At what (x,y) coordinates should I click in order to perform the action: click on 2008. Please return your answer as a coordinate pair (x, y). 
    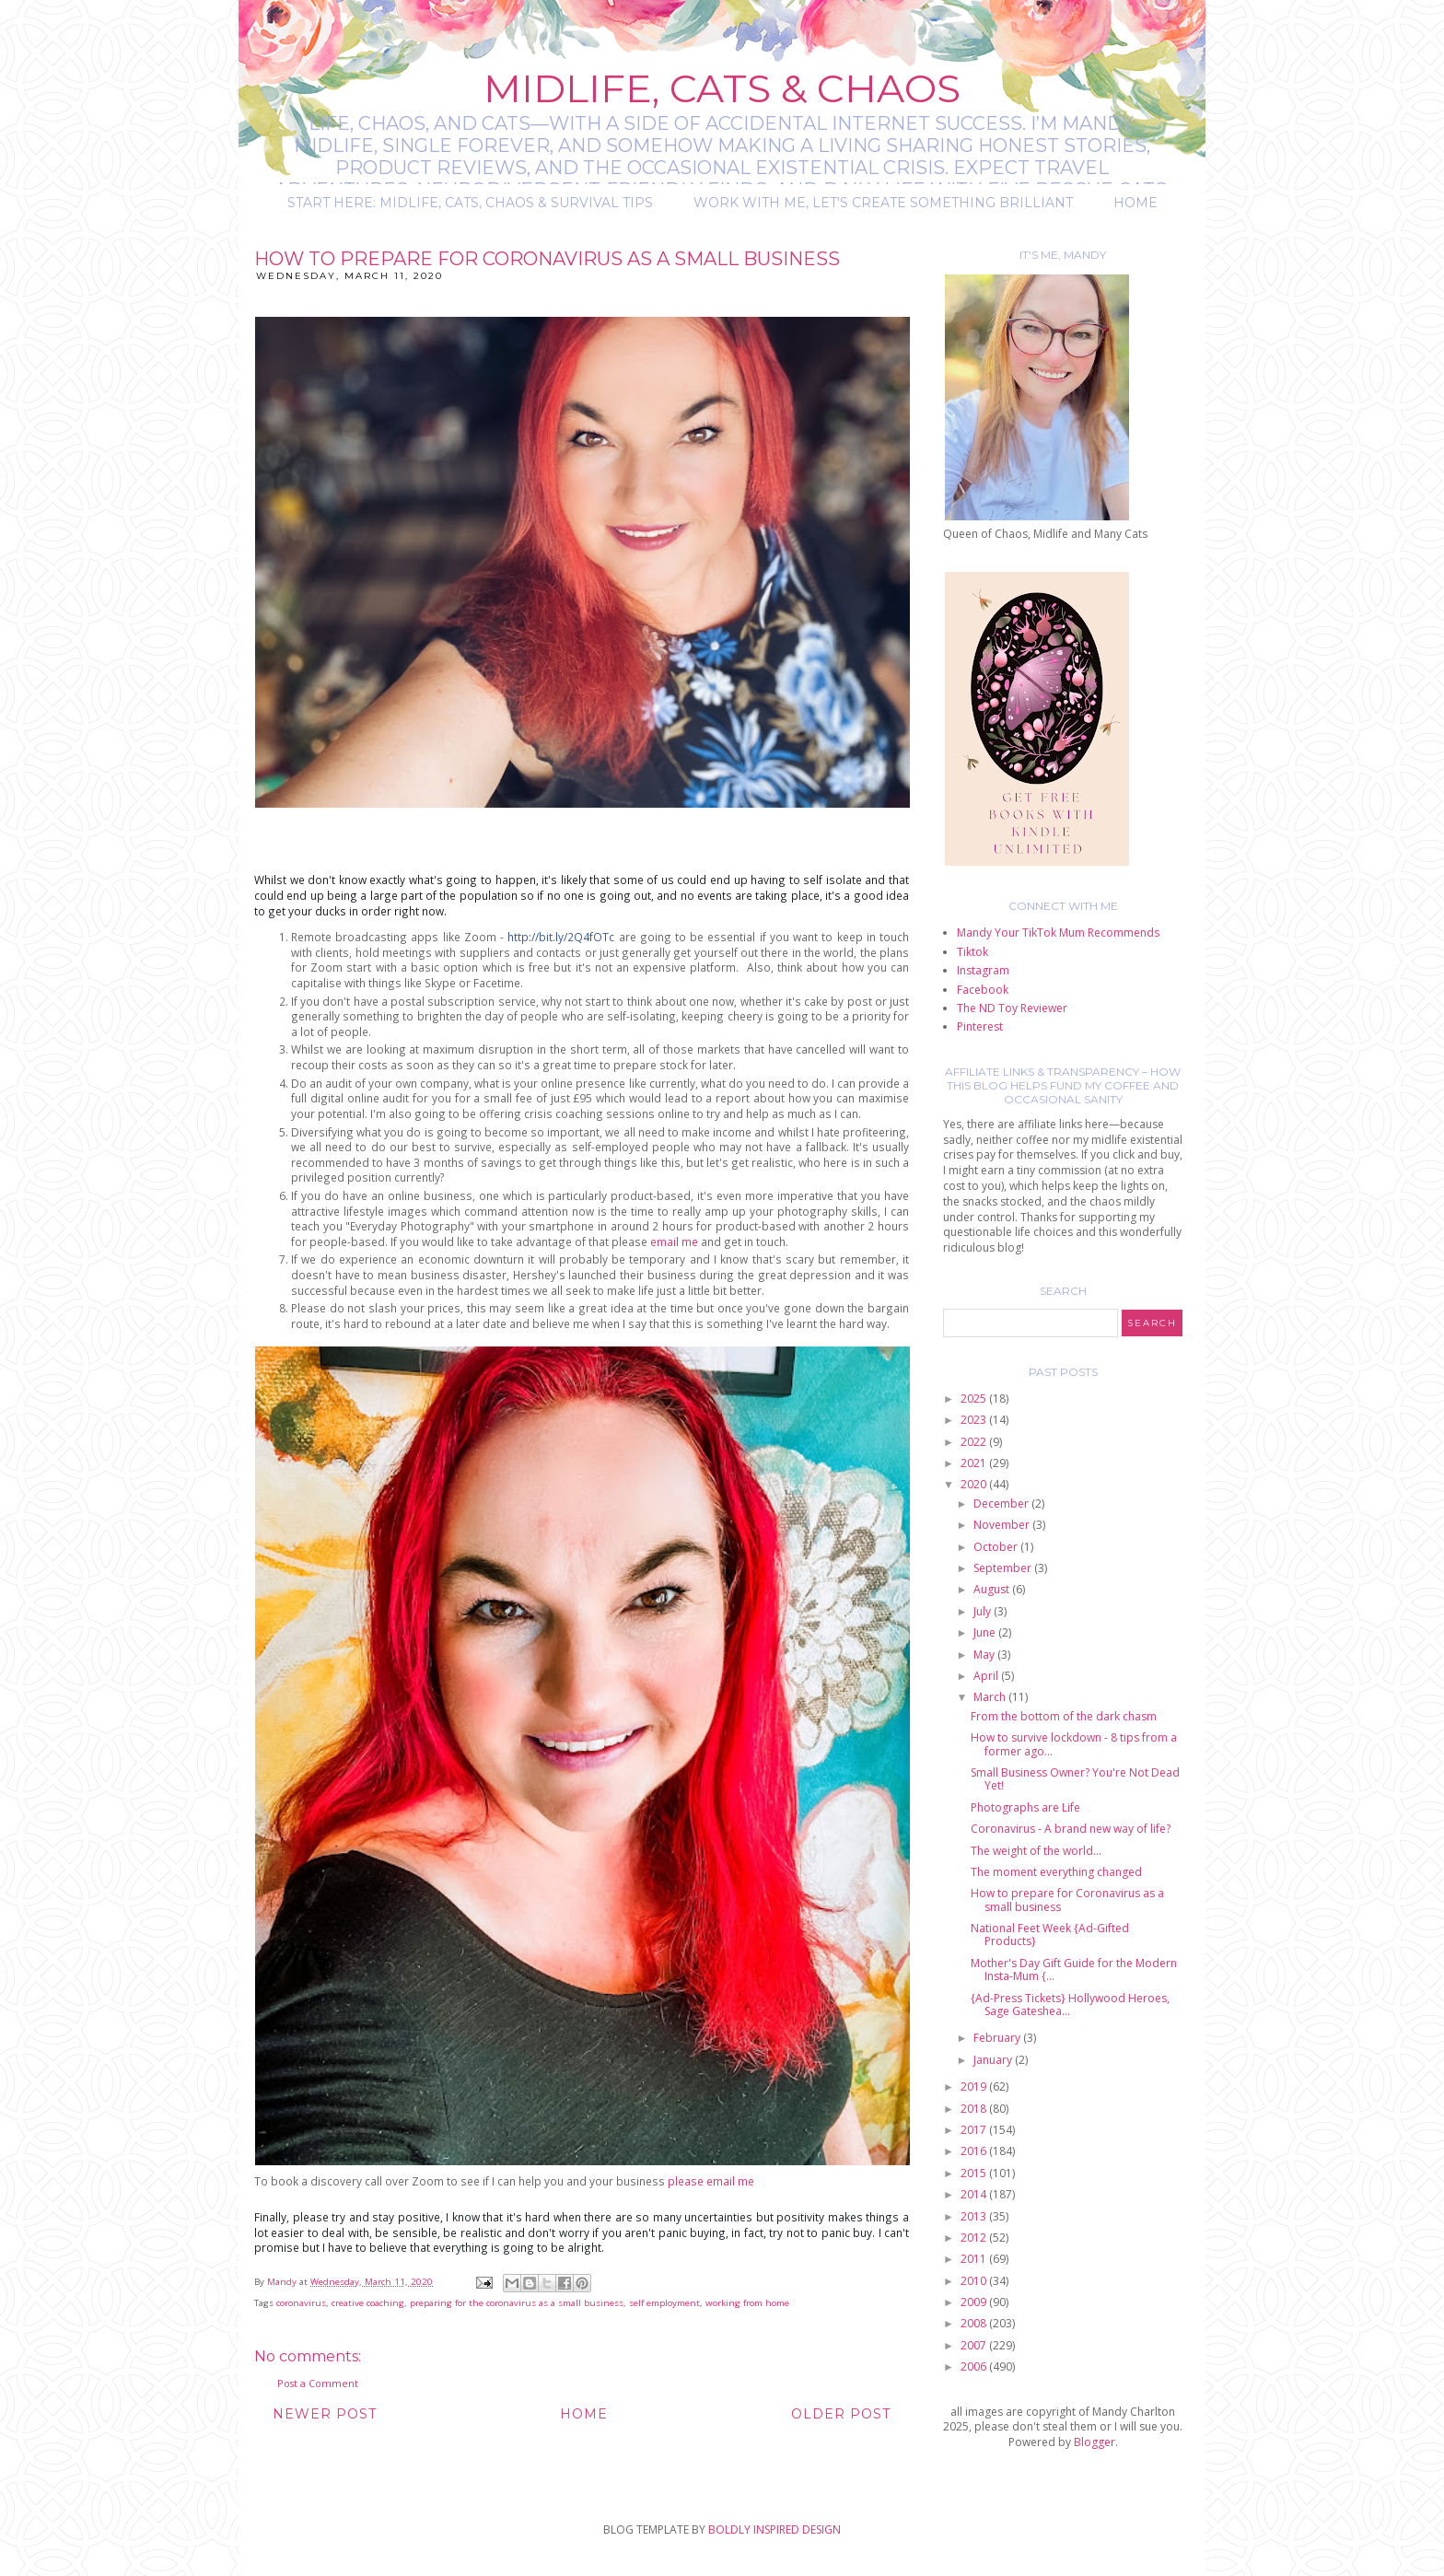
    Looking at the image, I should click on (975, 2323).